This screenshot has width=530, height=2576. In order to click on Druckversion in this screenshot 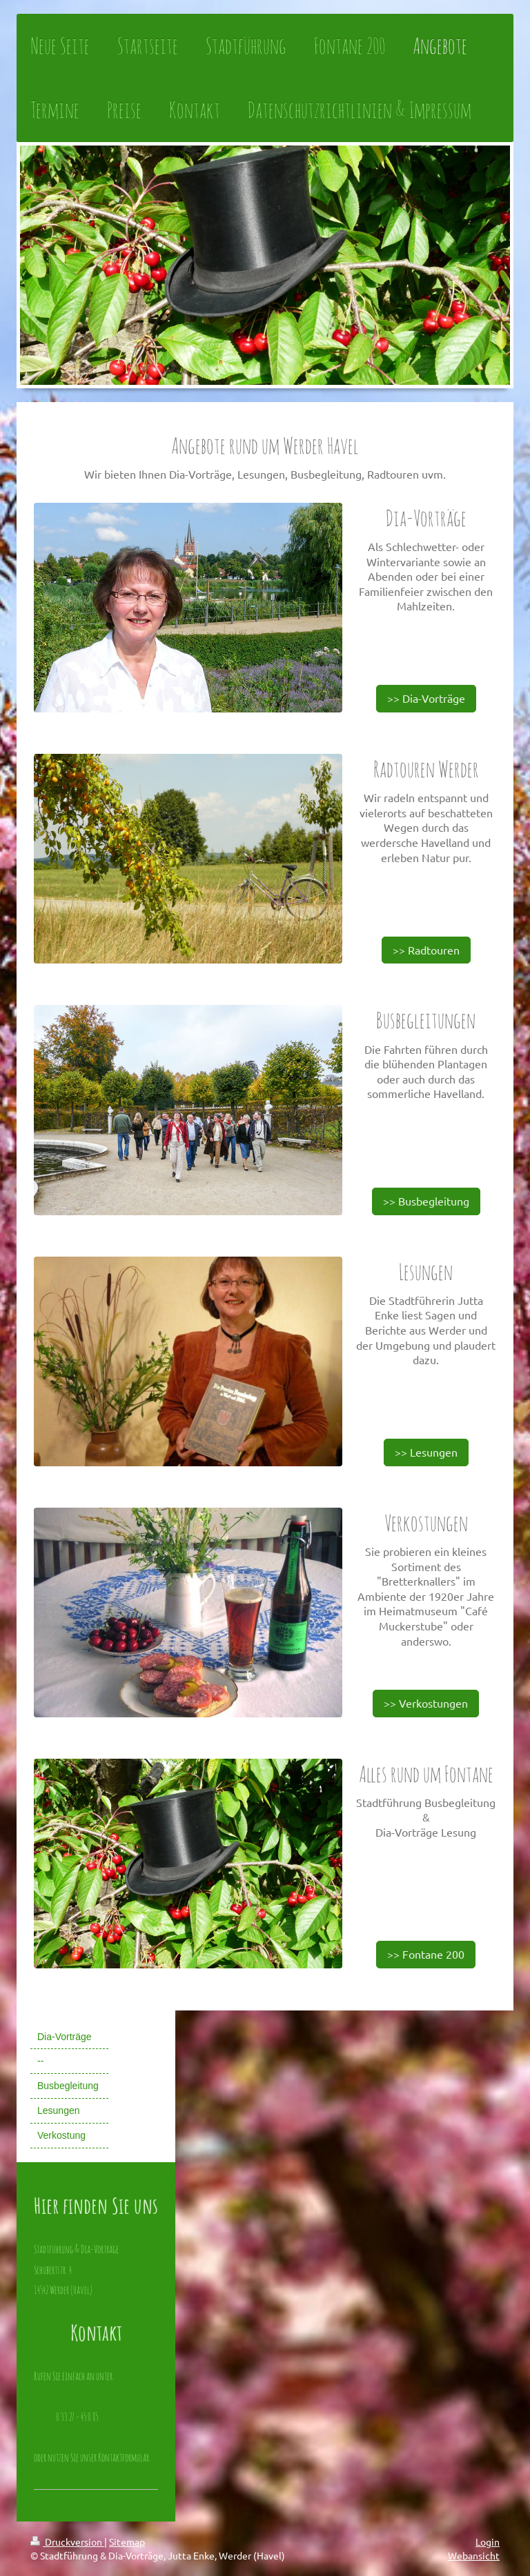, I will do `click(67, 2541)`.